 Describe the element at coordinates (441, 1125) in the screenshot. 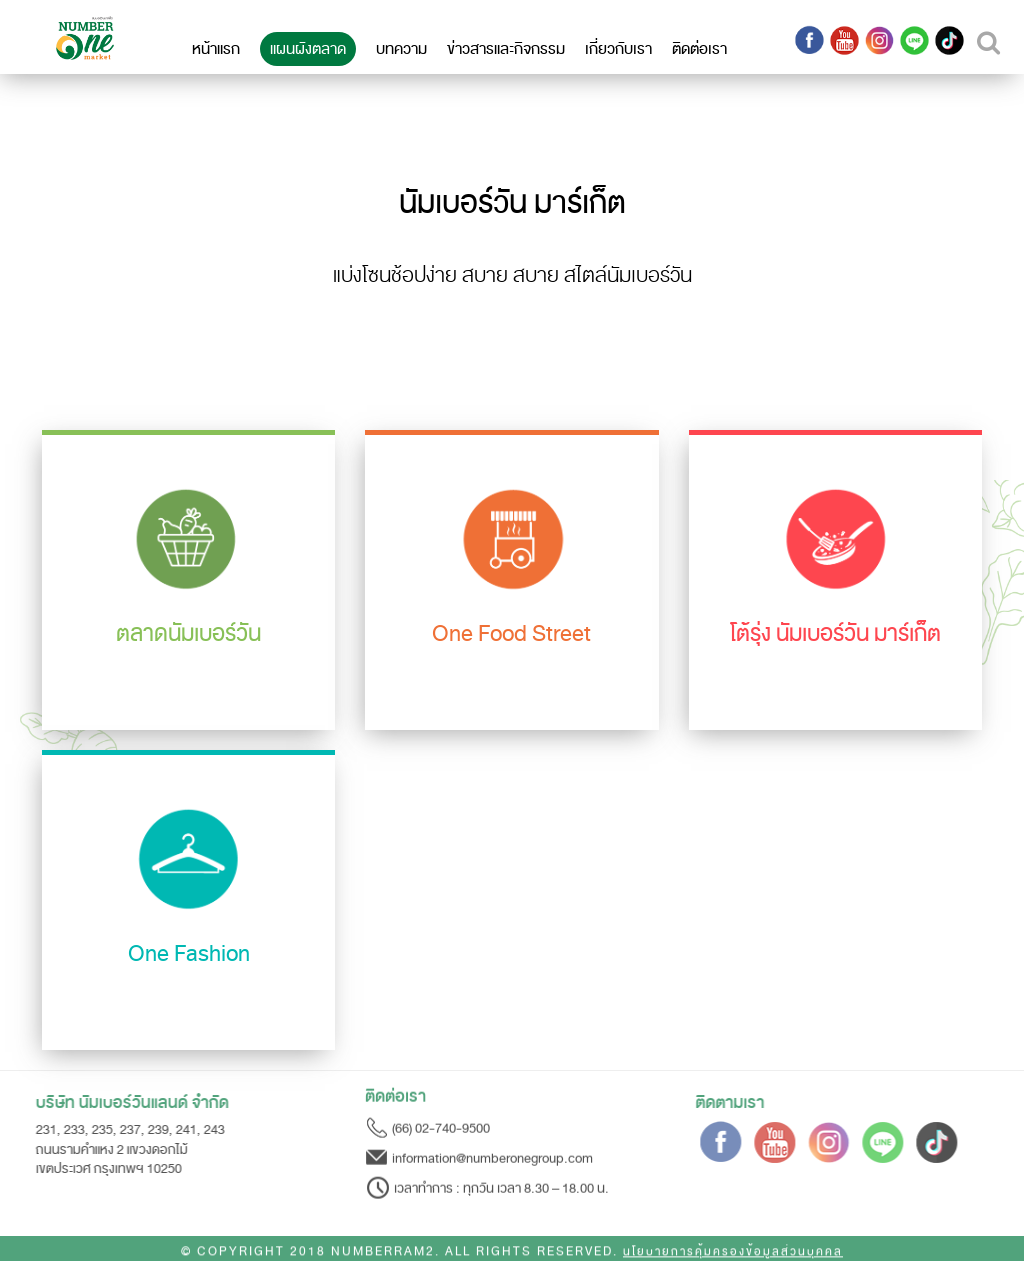

I see `(66) 02-740-9500` at that location.